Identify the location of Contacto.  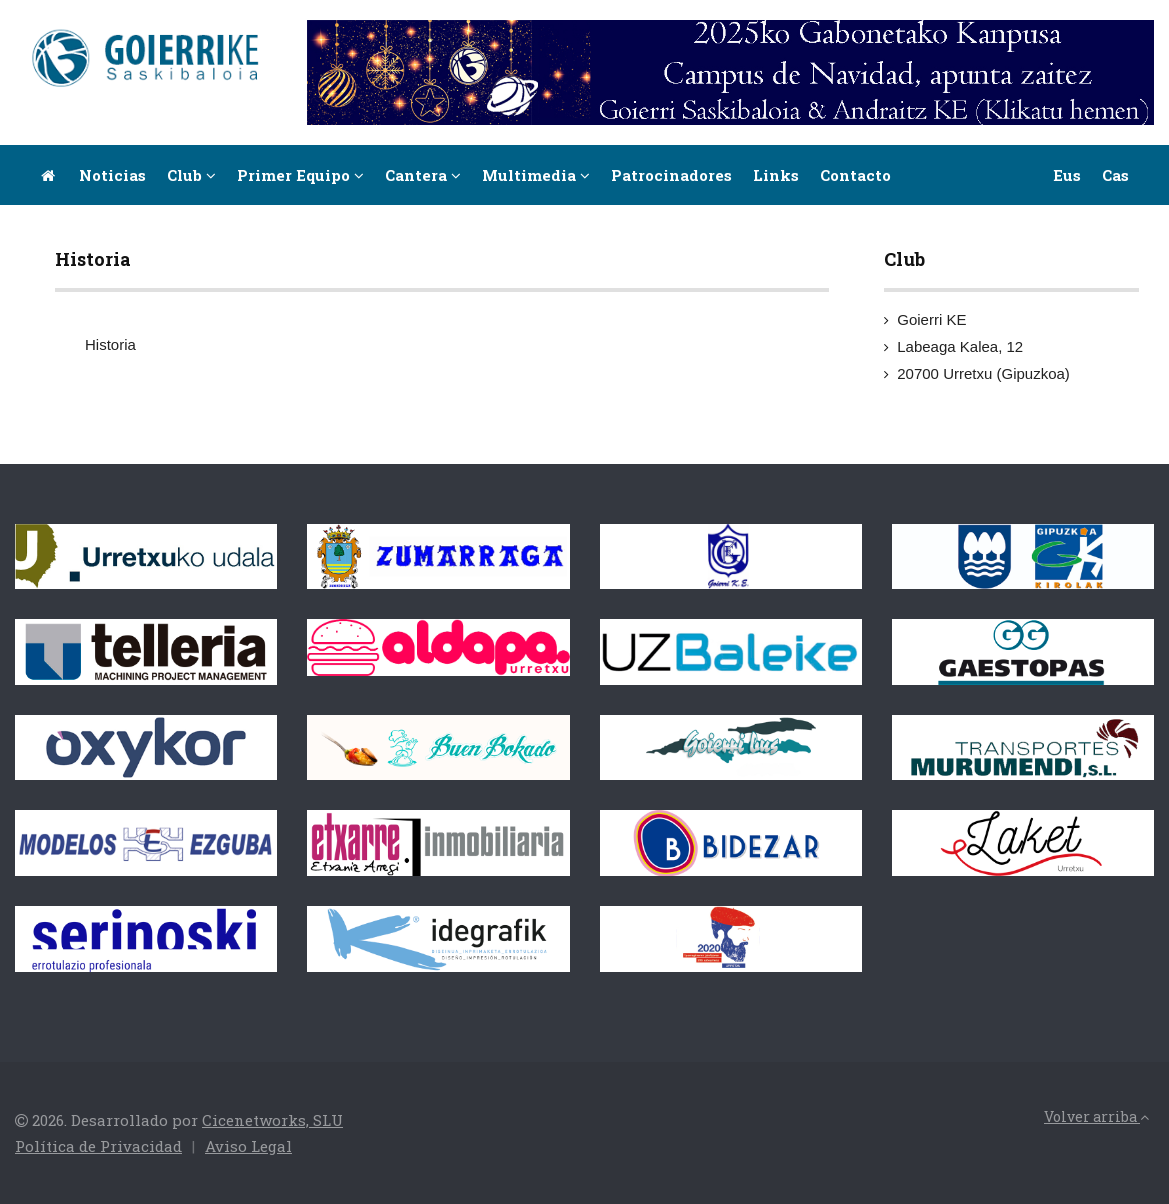
(855, 175).